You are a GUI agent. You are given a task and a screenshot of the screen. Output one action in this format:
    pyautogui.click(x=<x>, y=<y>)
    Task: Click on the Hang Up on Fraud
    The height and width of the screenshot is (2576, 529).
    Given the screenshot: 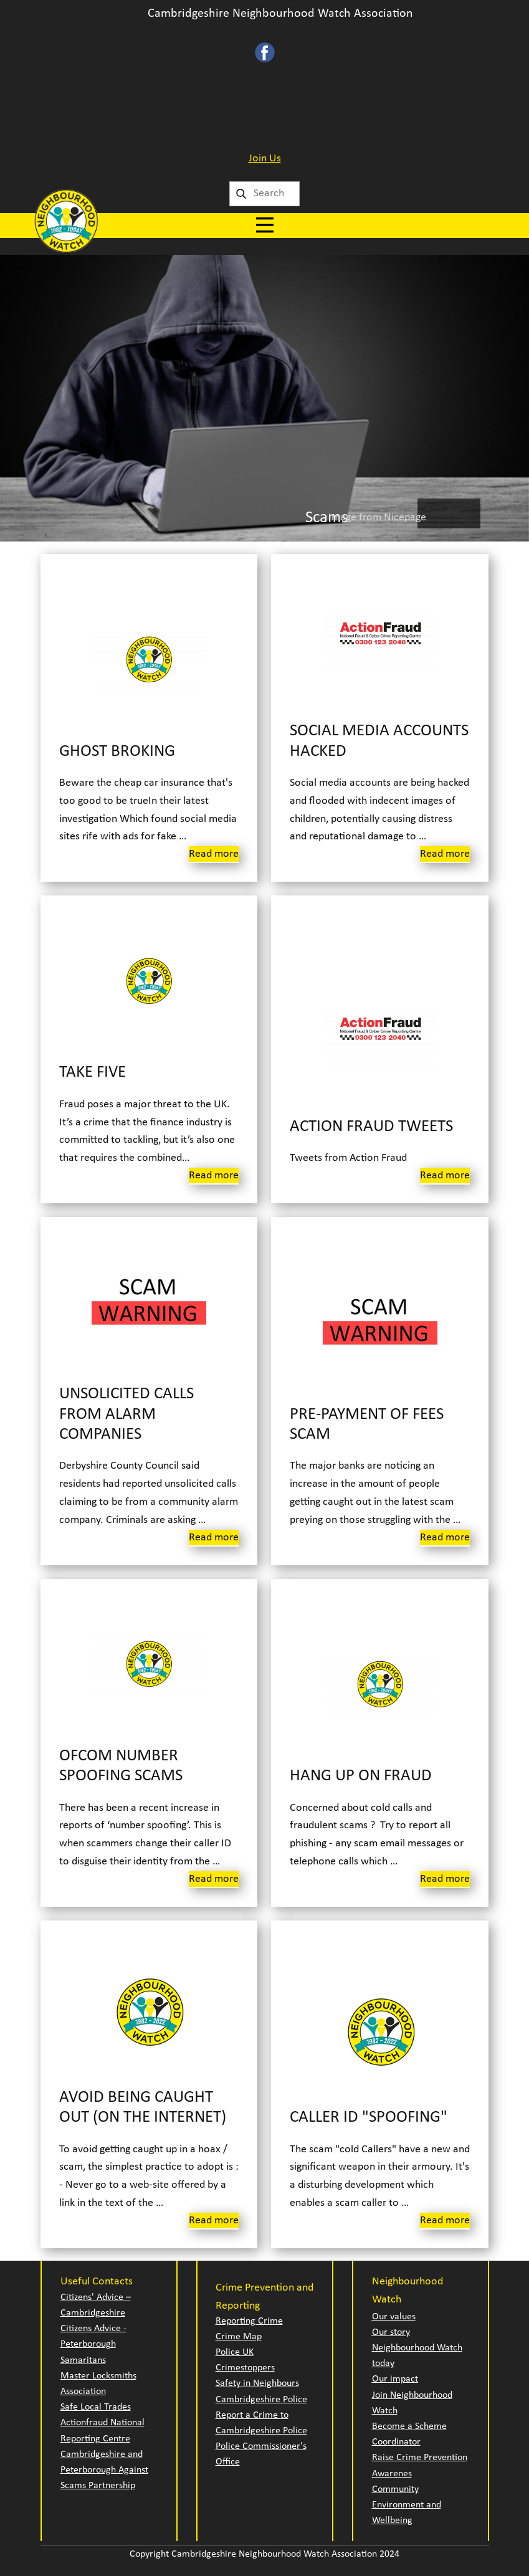 What is the action you would take?
    pyautogui.click(x=361, y=1776)
    